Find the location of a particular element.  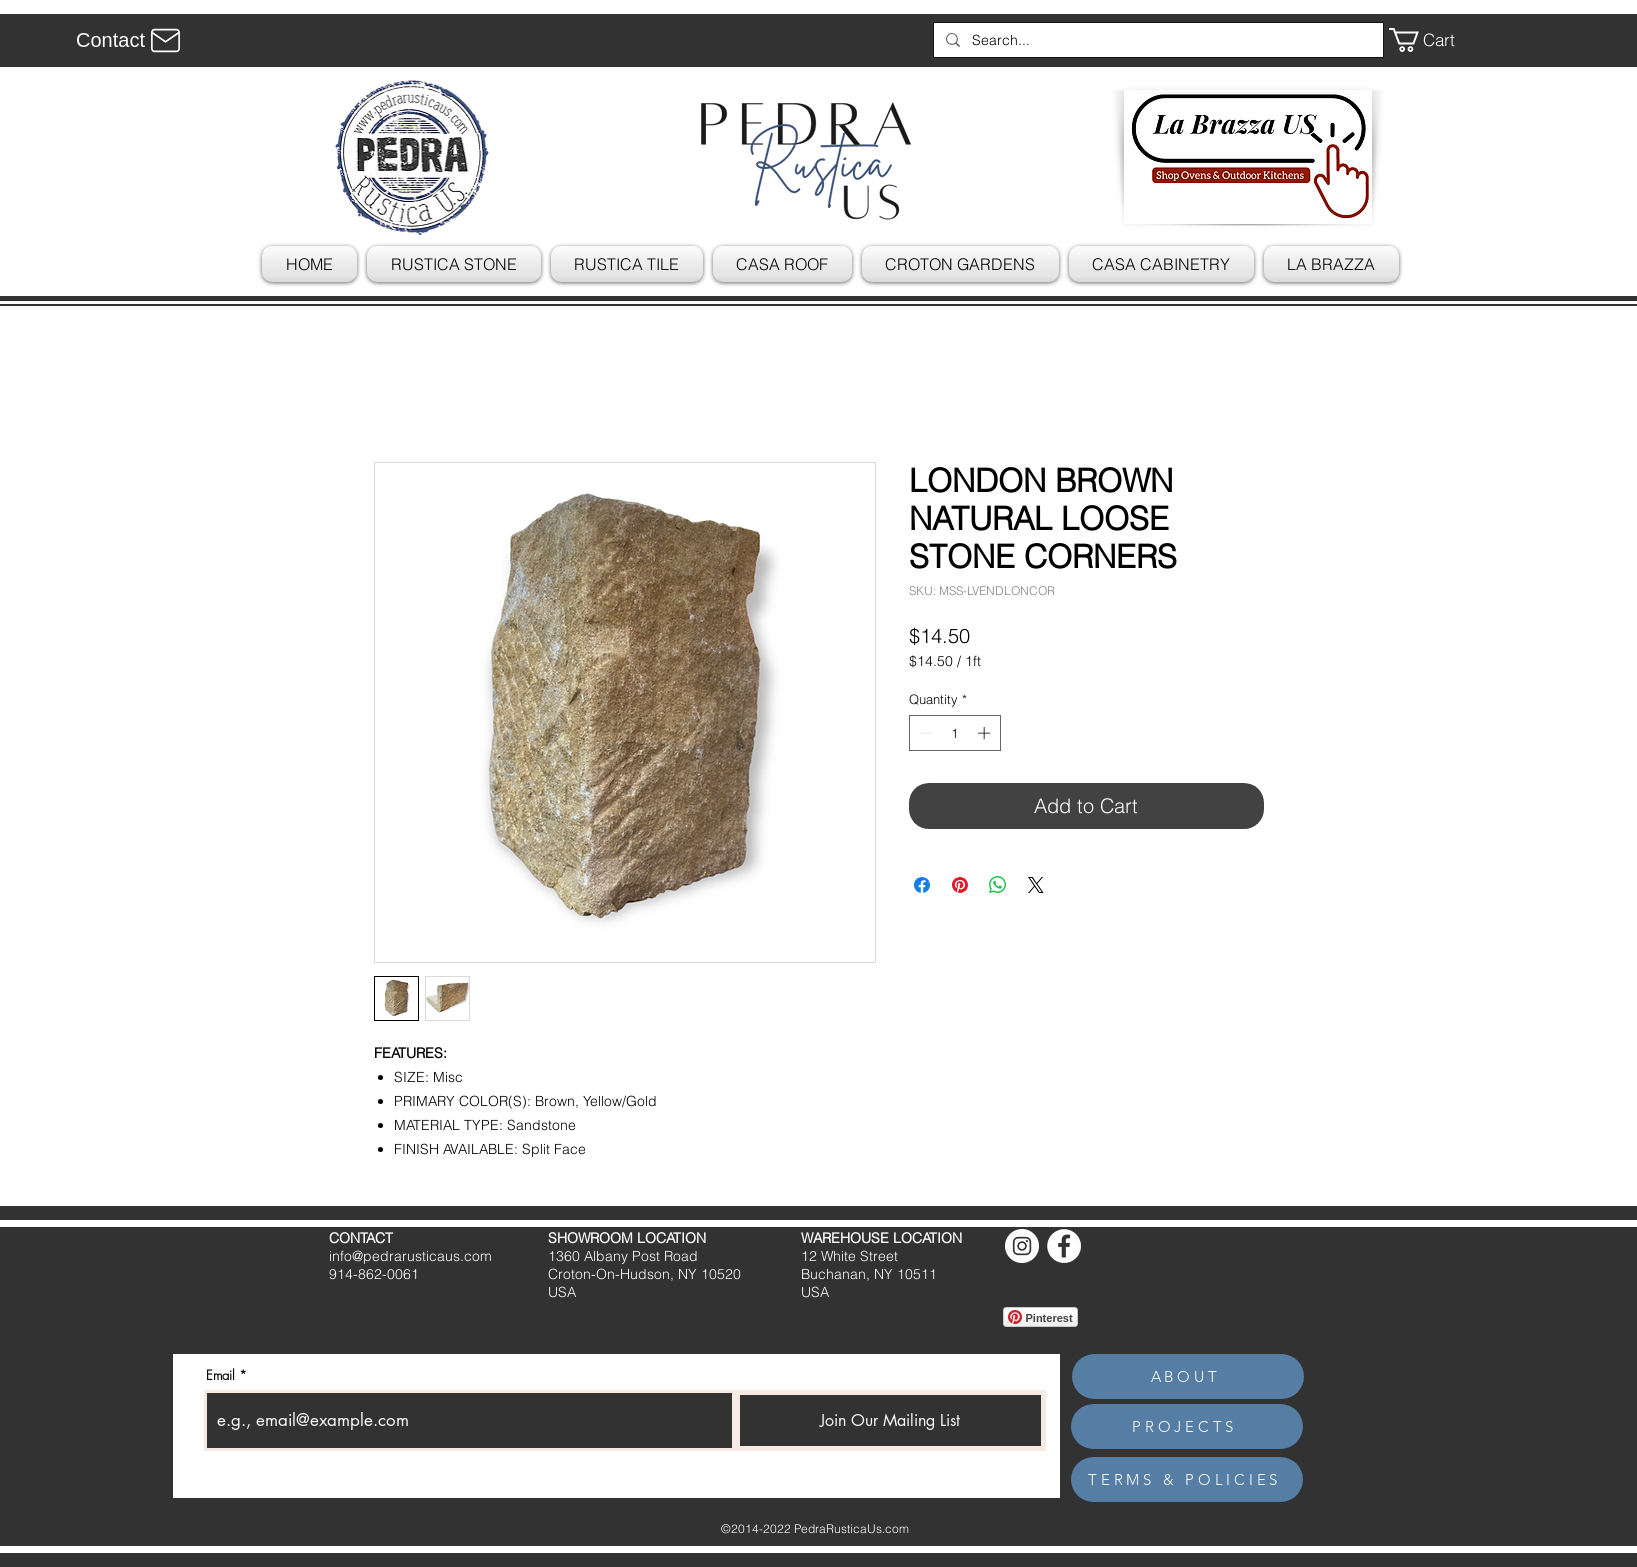

[Share on X] is located at coordinates (1036, 885).